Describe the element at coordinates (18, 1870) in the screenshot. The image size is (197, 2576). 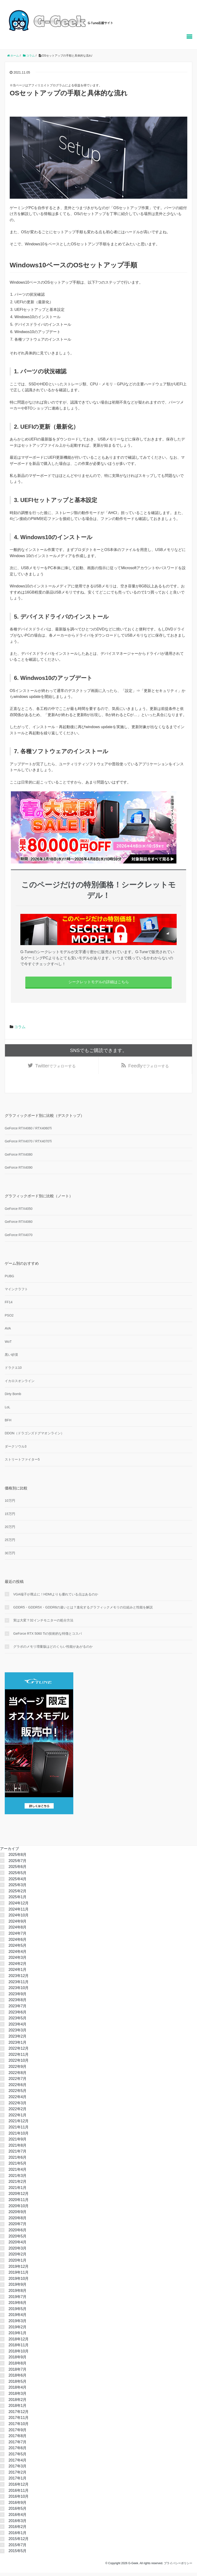
I see `2025年6月` at that location.